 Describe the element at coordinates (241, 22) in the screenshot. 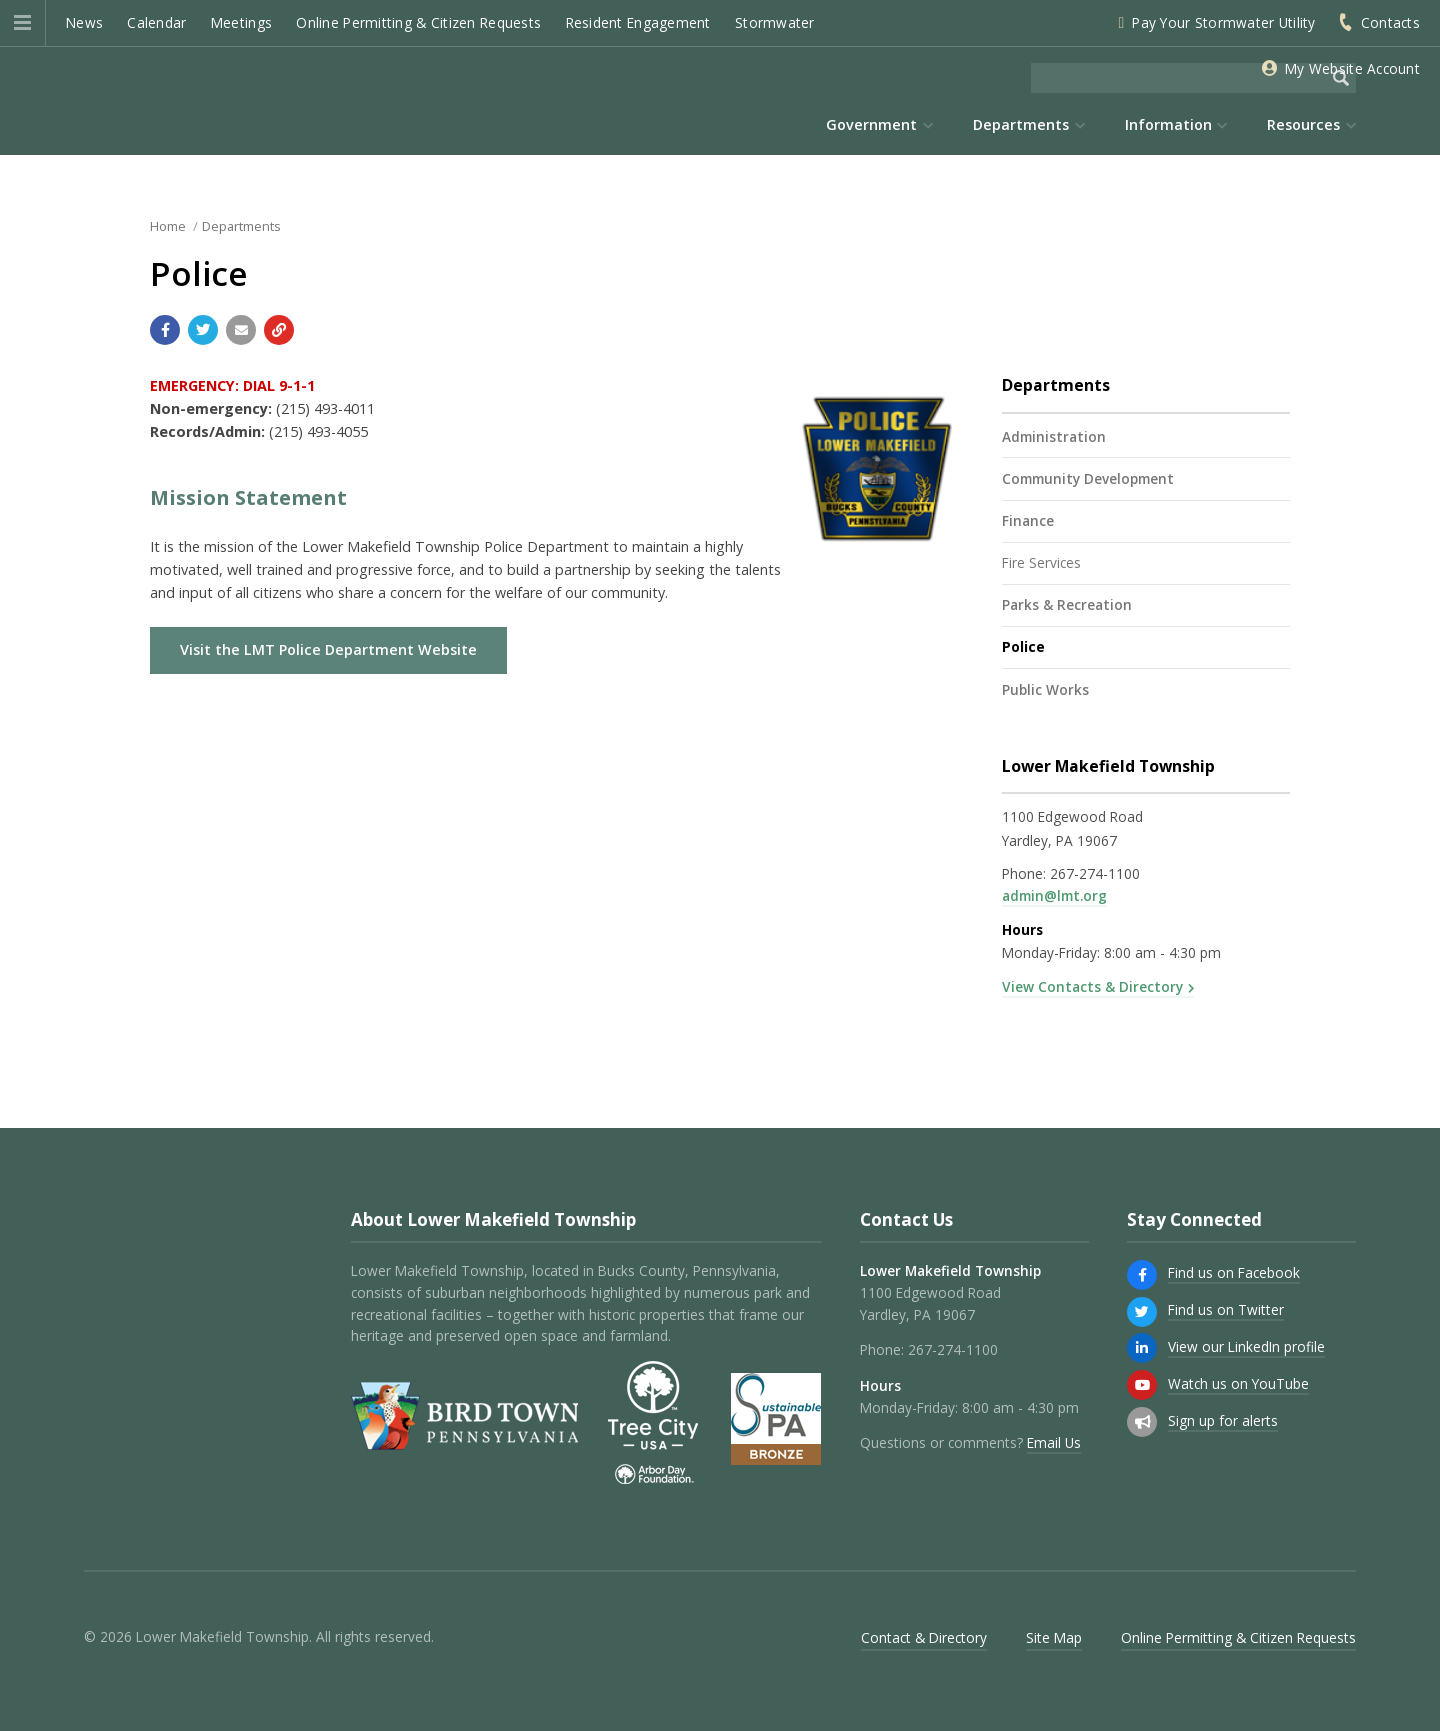

I see `Meetings` at that location.